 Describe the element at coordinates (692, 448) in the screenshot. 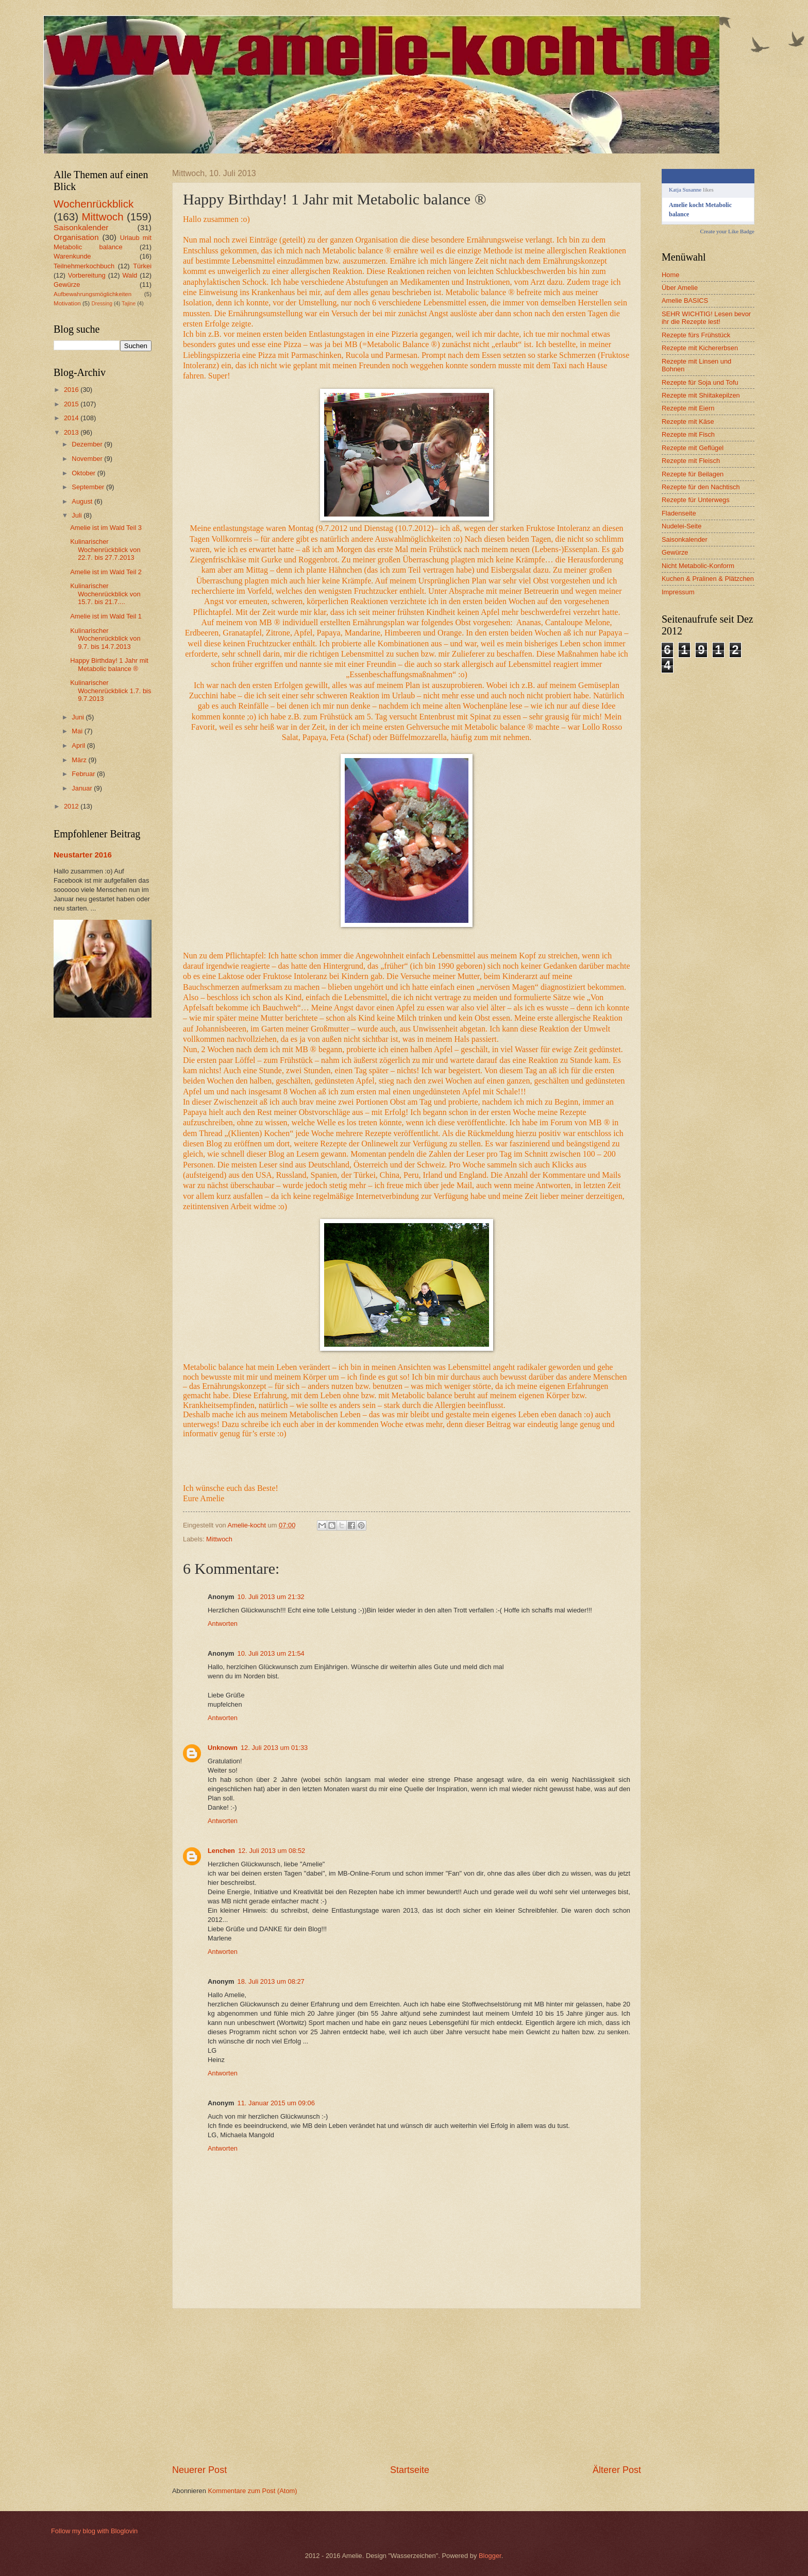

I see `Rezepte mit Geflügel` at that location.